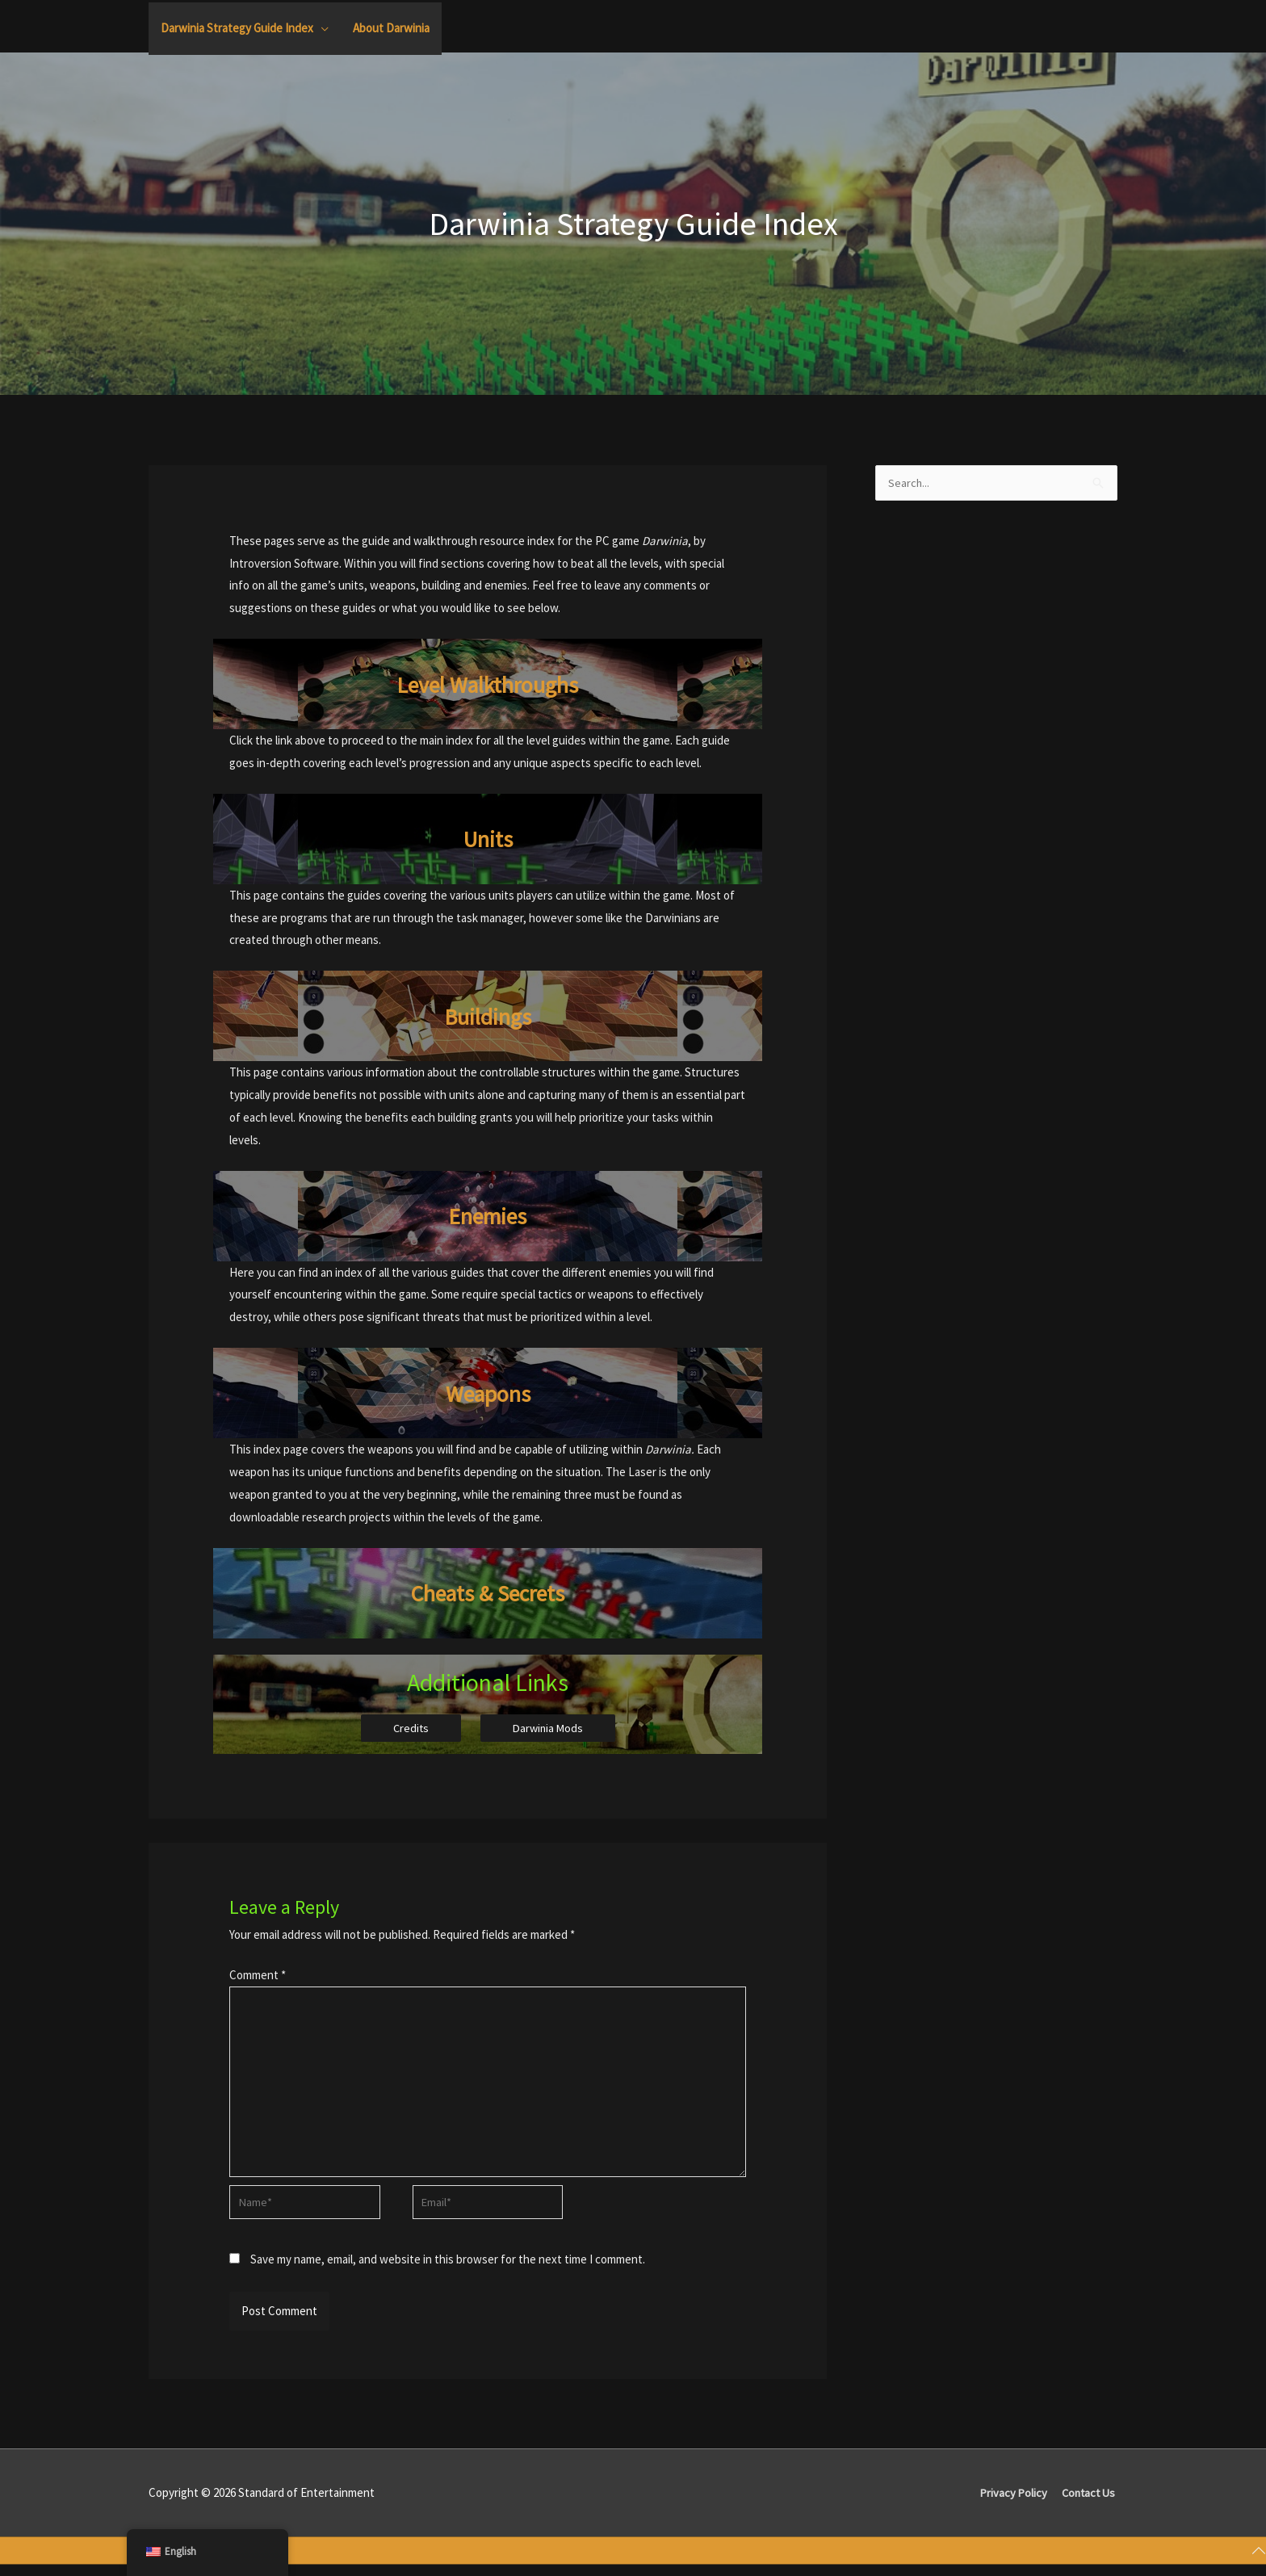 The image size is (1266, 2576). What do you see at coordinates (488, 1215) in the screenshot?
I see `Enemies` at bounding box center [488, 1215].